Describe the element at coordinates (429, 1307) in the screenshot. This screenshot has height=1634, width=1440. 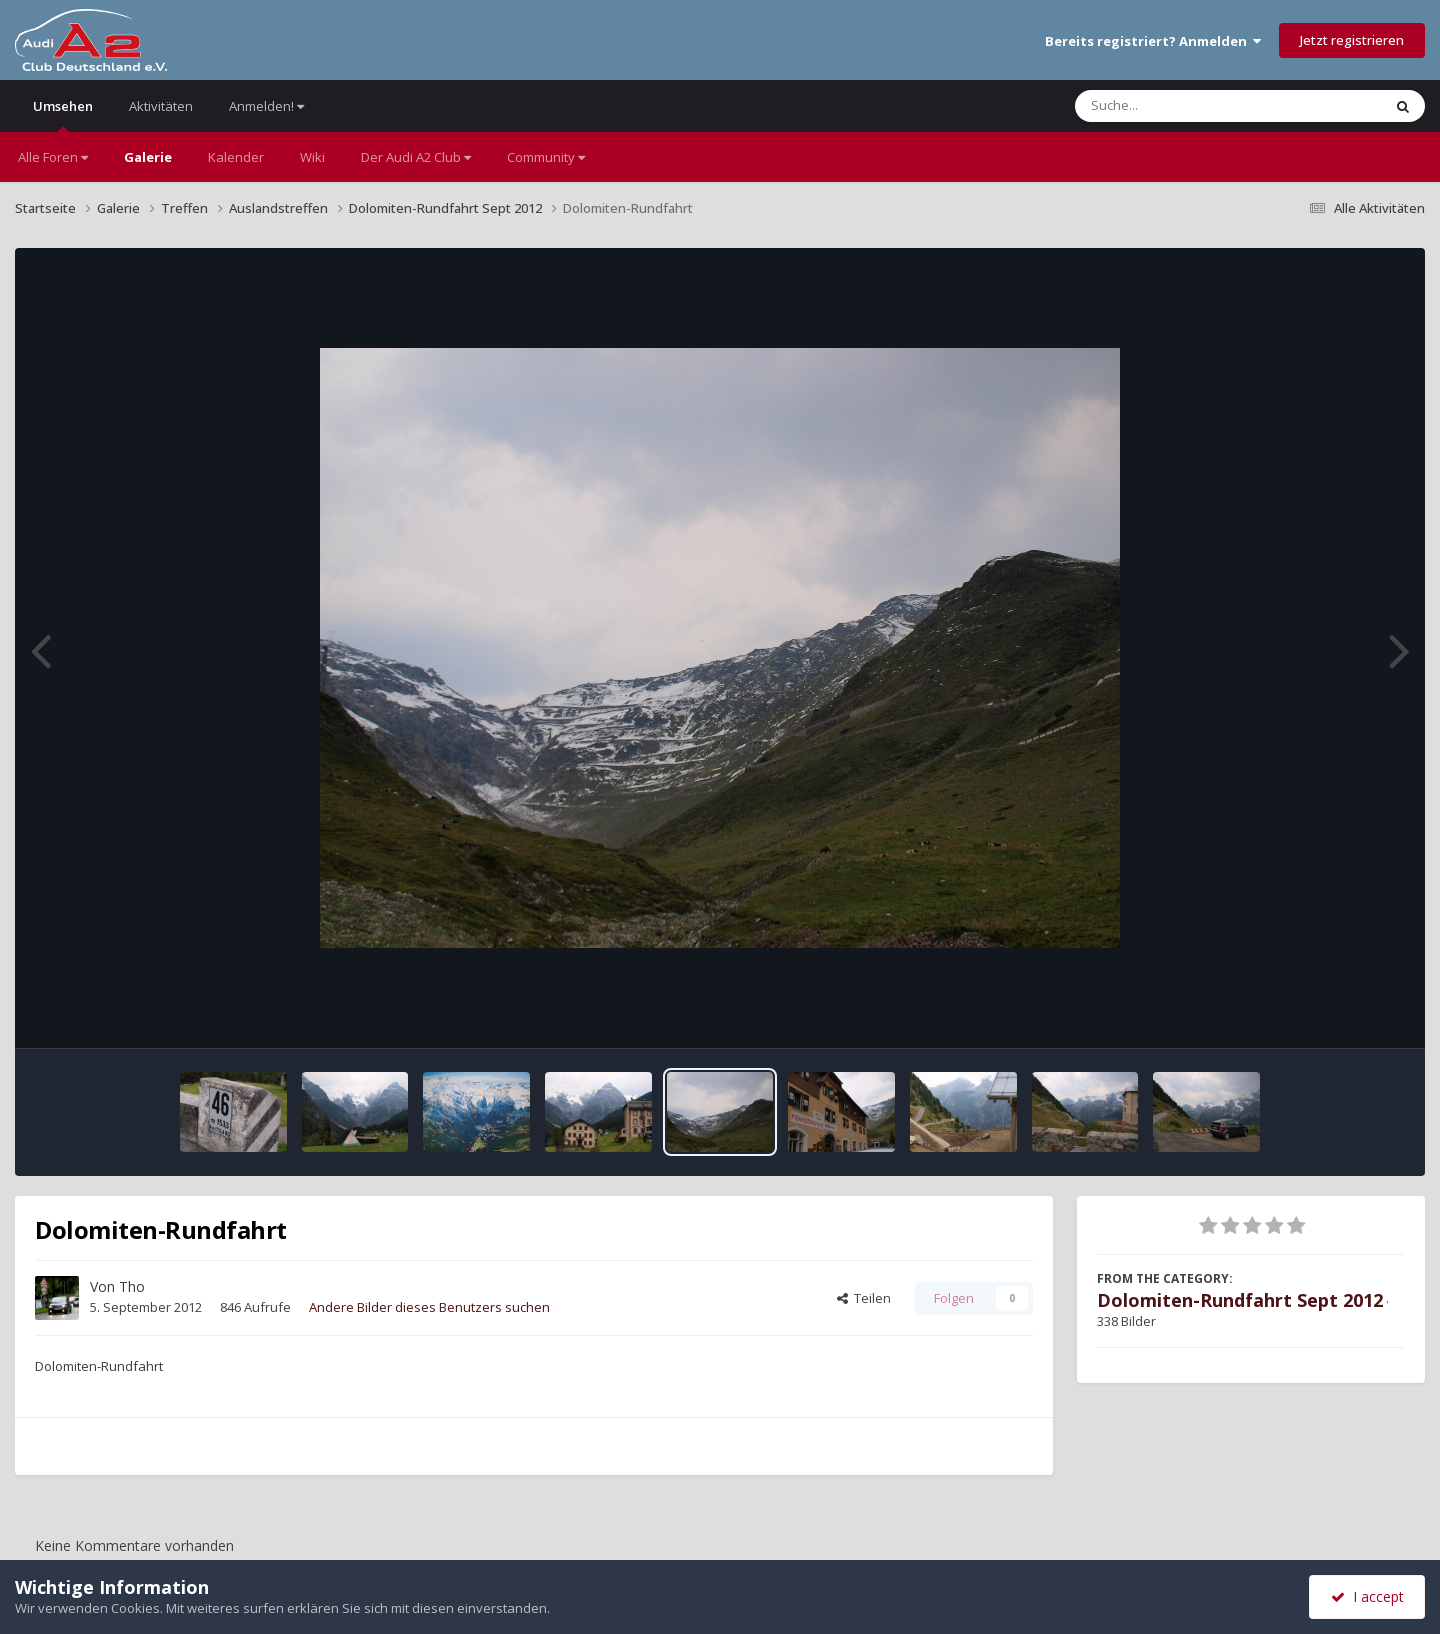
I see `Andere Bilder dieses Benutzers suchen` at that location.